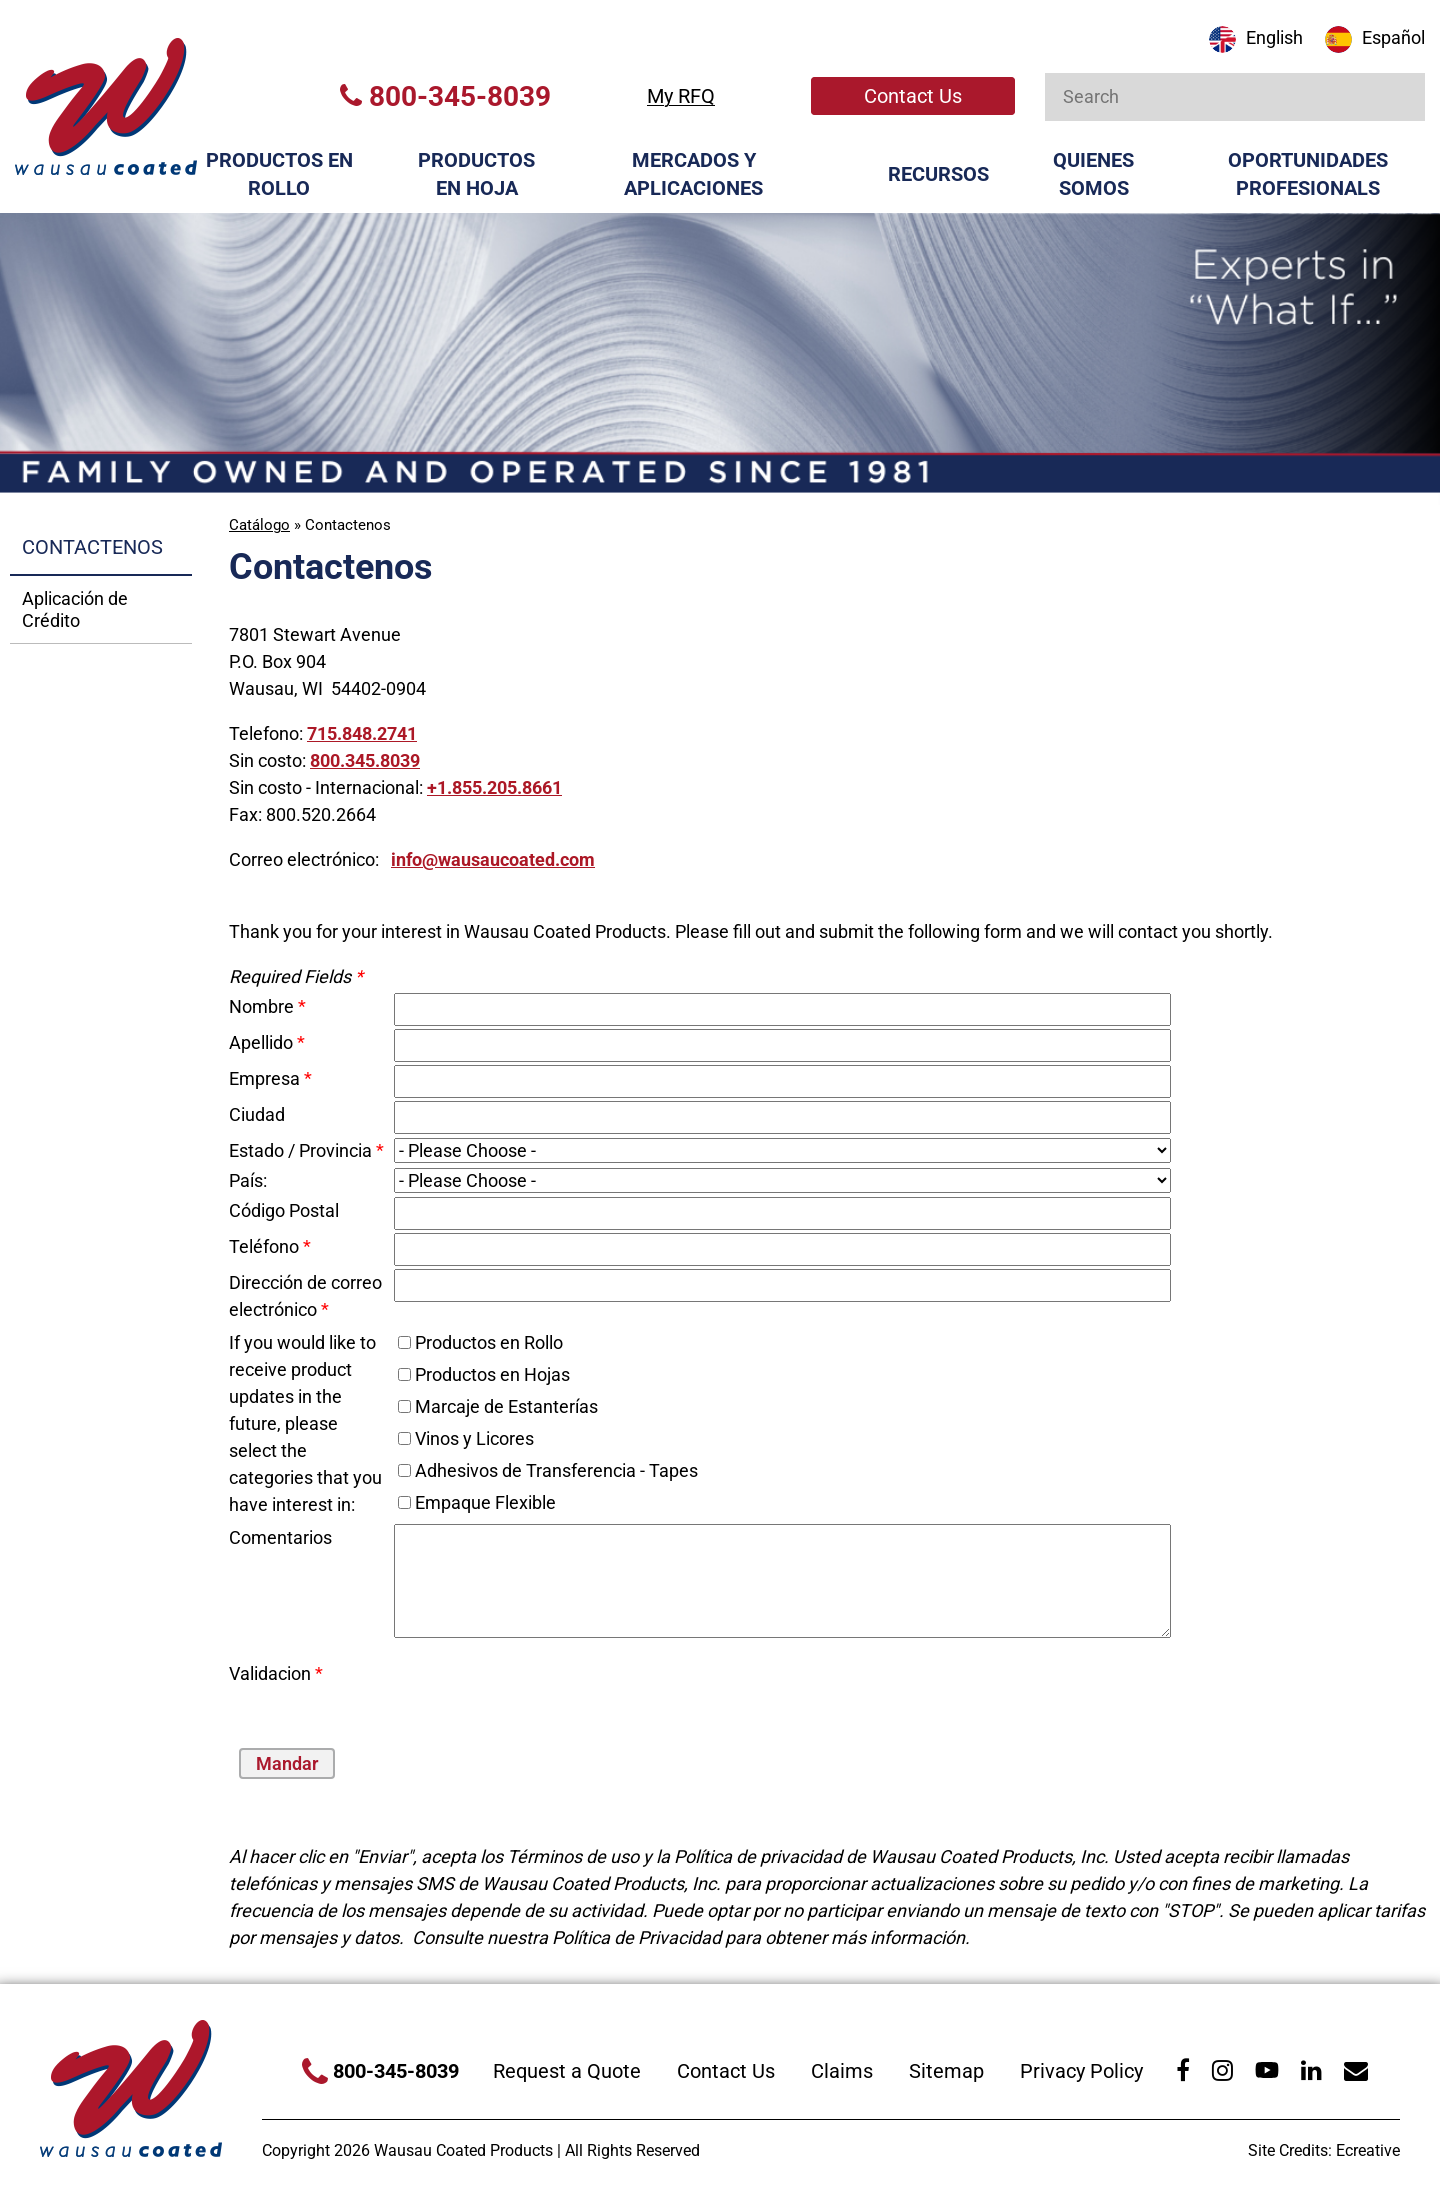  Describe the element at coordinates (476, 174) in the screenshot. I see `Productos en Hoja` at that location.